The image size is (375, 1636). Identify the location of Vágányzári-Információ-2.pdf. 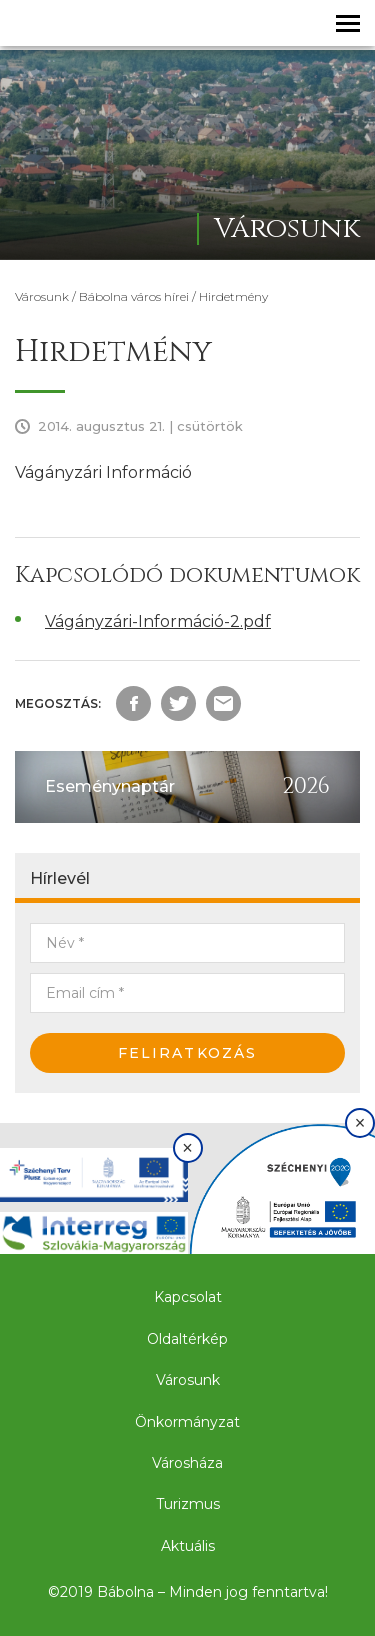
(158, 621).